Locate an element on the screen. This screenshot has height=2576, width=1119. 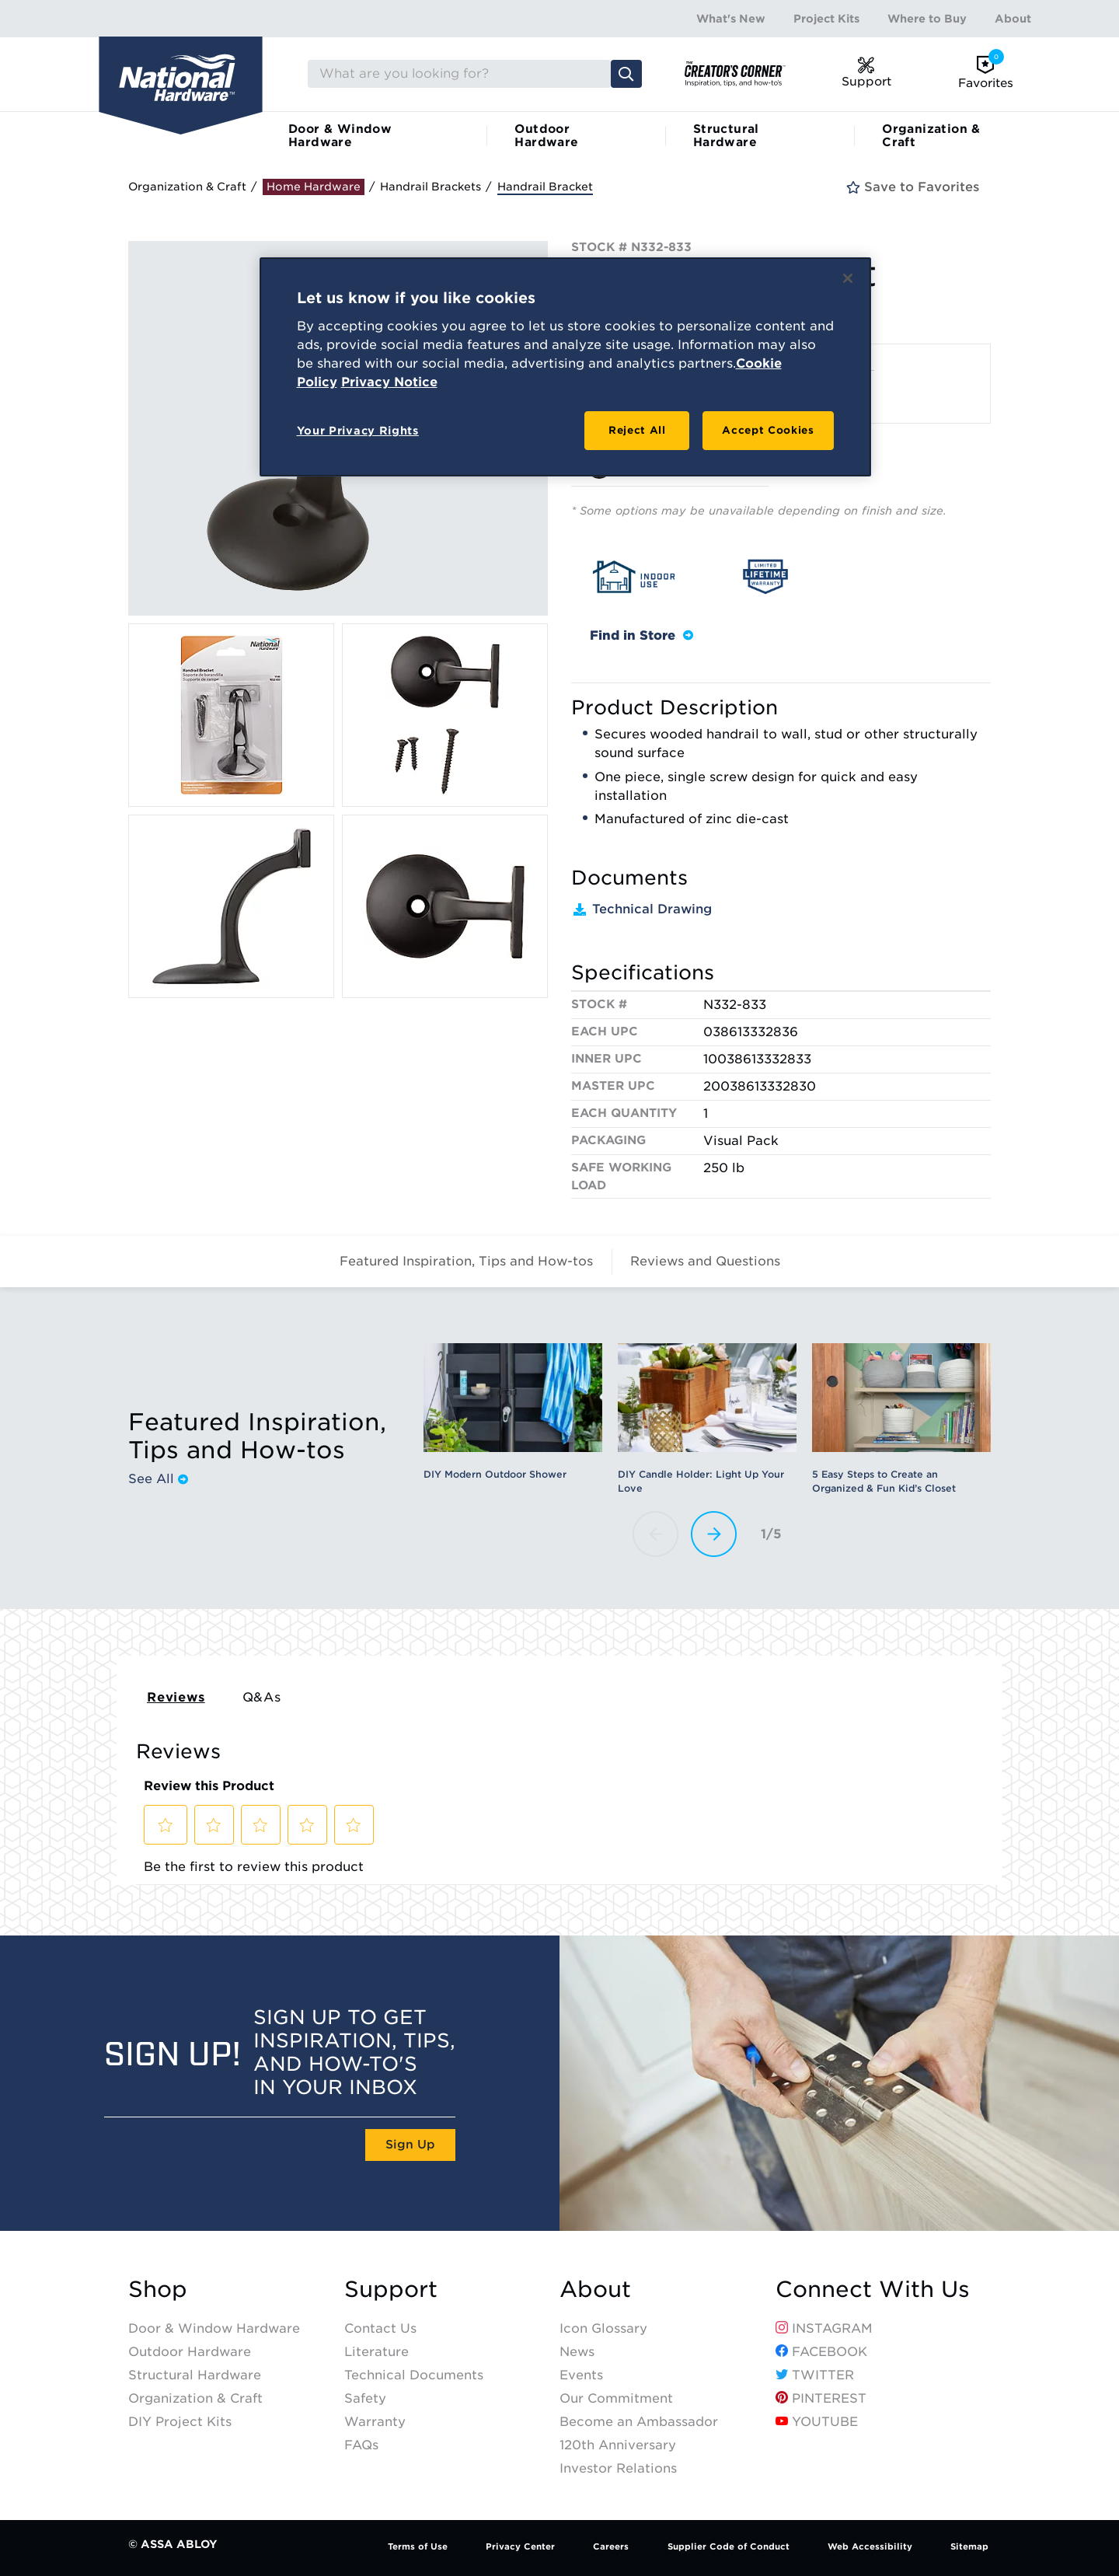
Safety is located at coordinates (365, 2398).